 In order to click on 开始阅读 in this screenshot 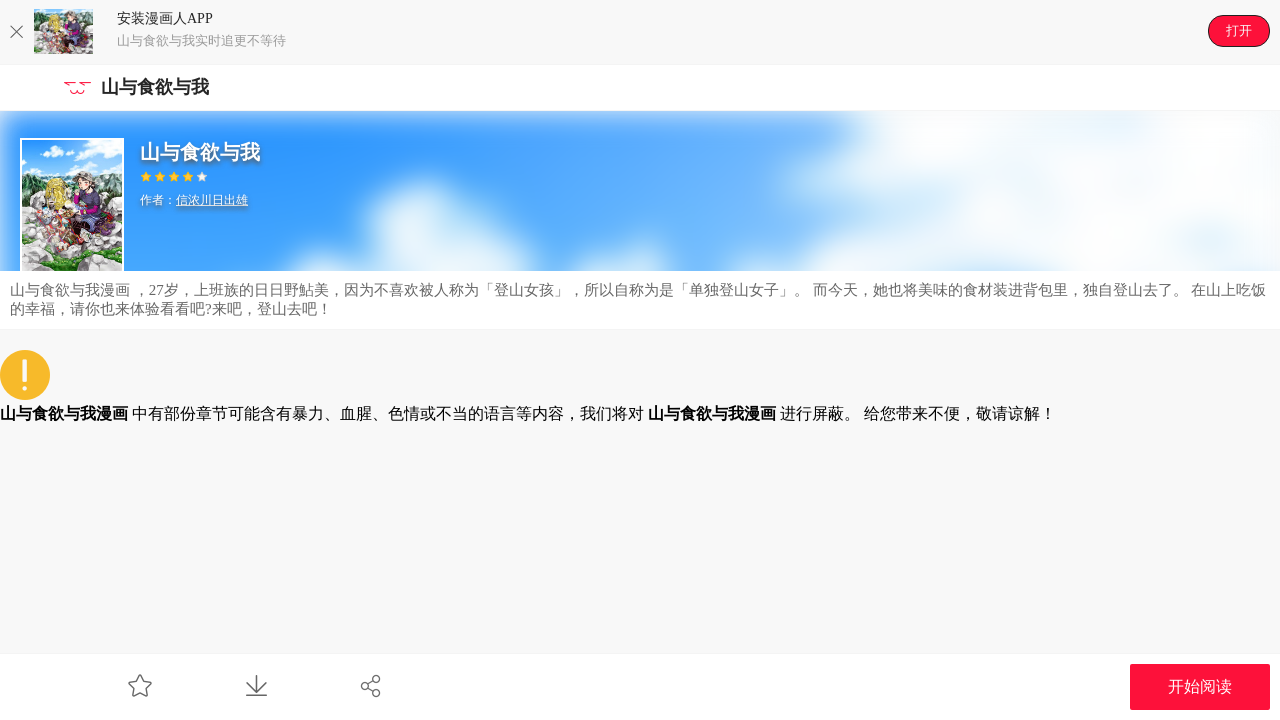, I will do `click(1200, 686)`.